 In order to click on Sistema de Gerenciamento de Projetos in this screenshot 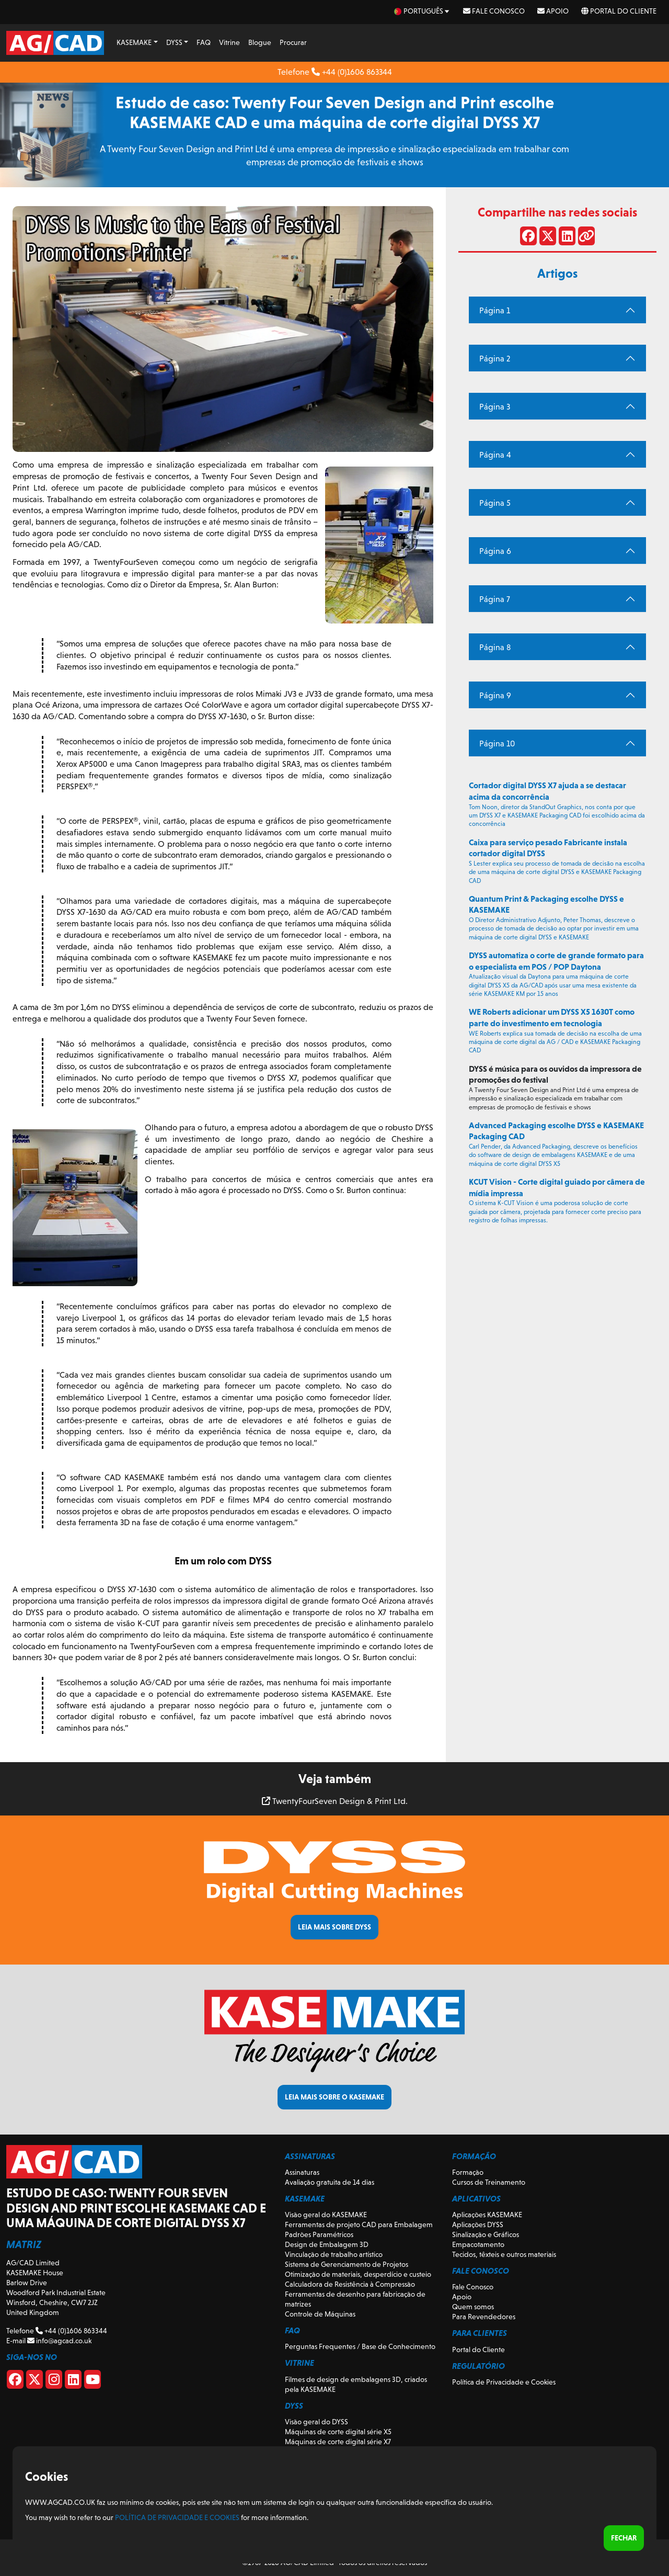, I will do `click(346, 2264)`.